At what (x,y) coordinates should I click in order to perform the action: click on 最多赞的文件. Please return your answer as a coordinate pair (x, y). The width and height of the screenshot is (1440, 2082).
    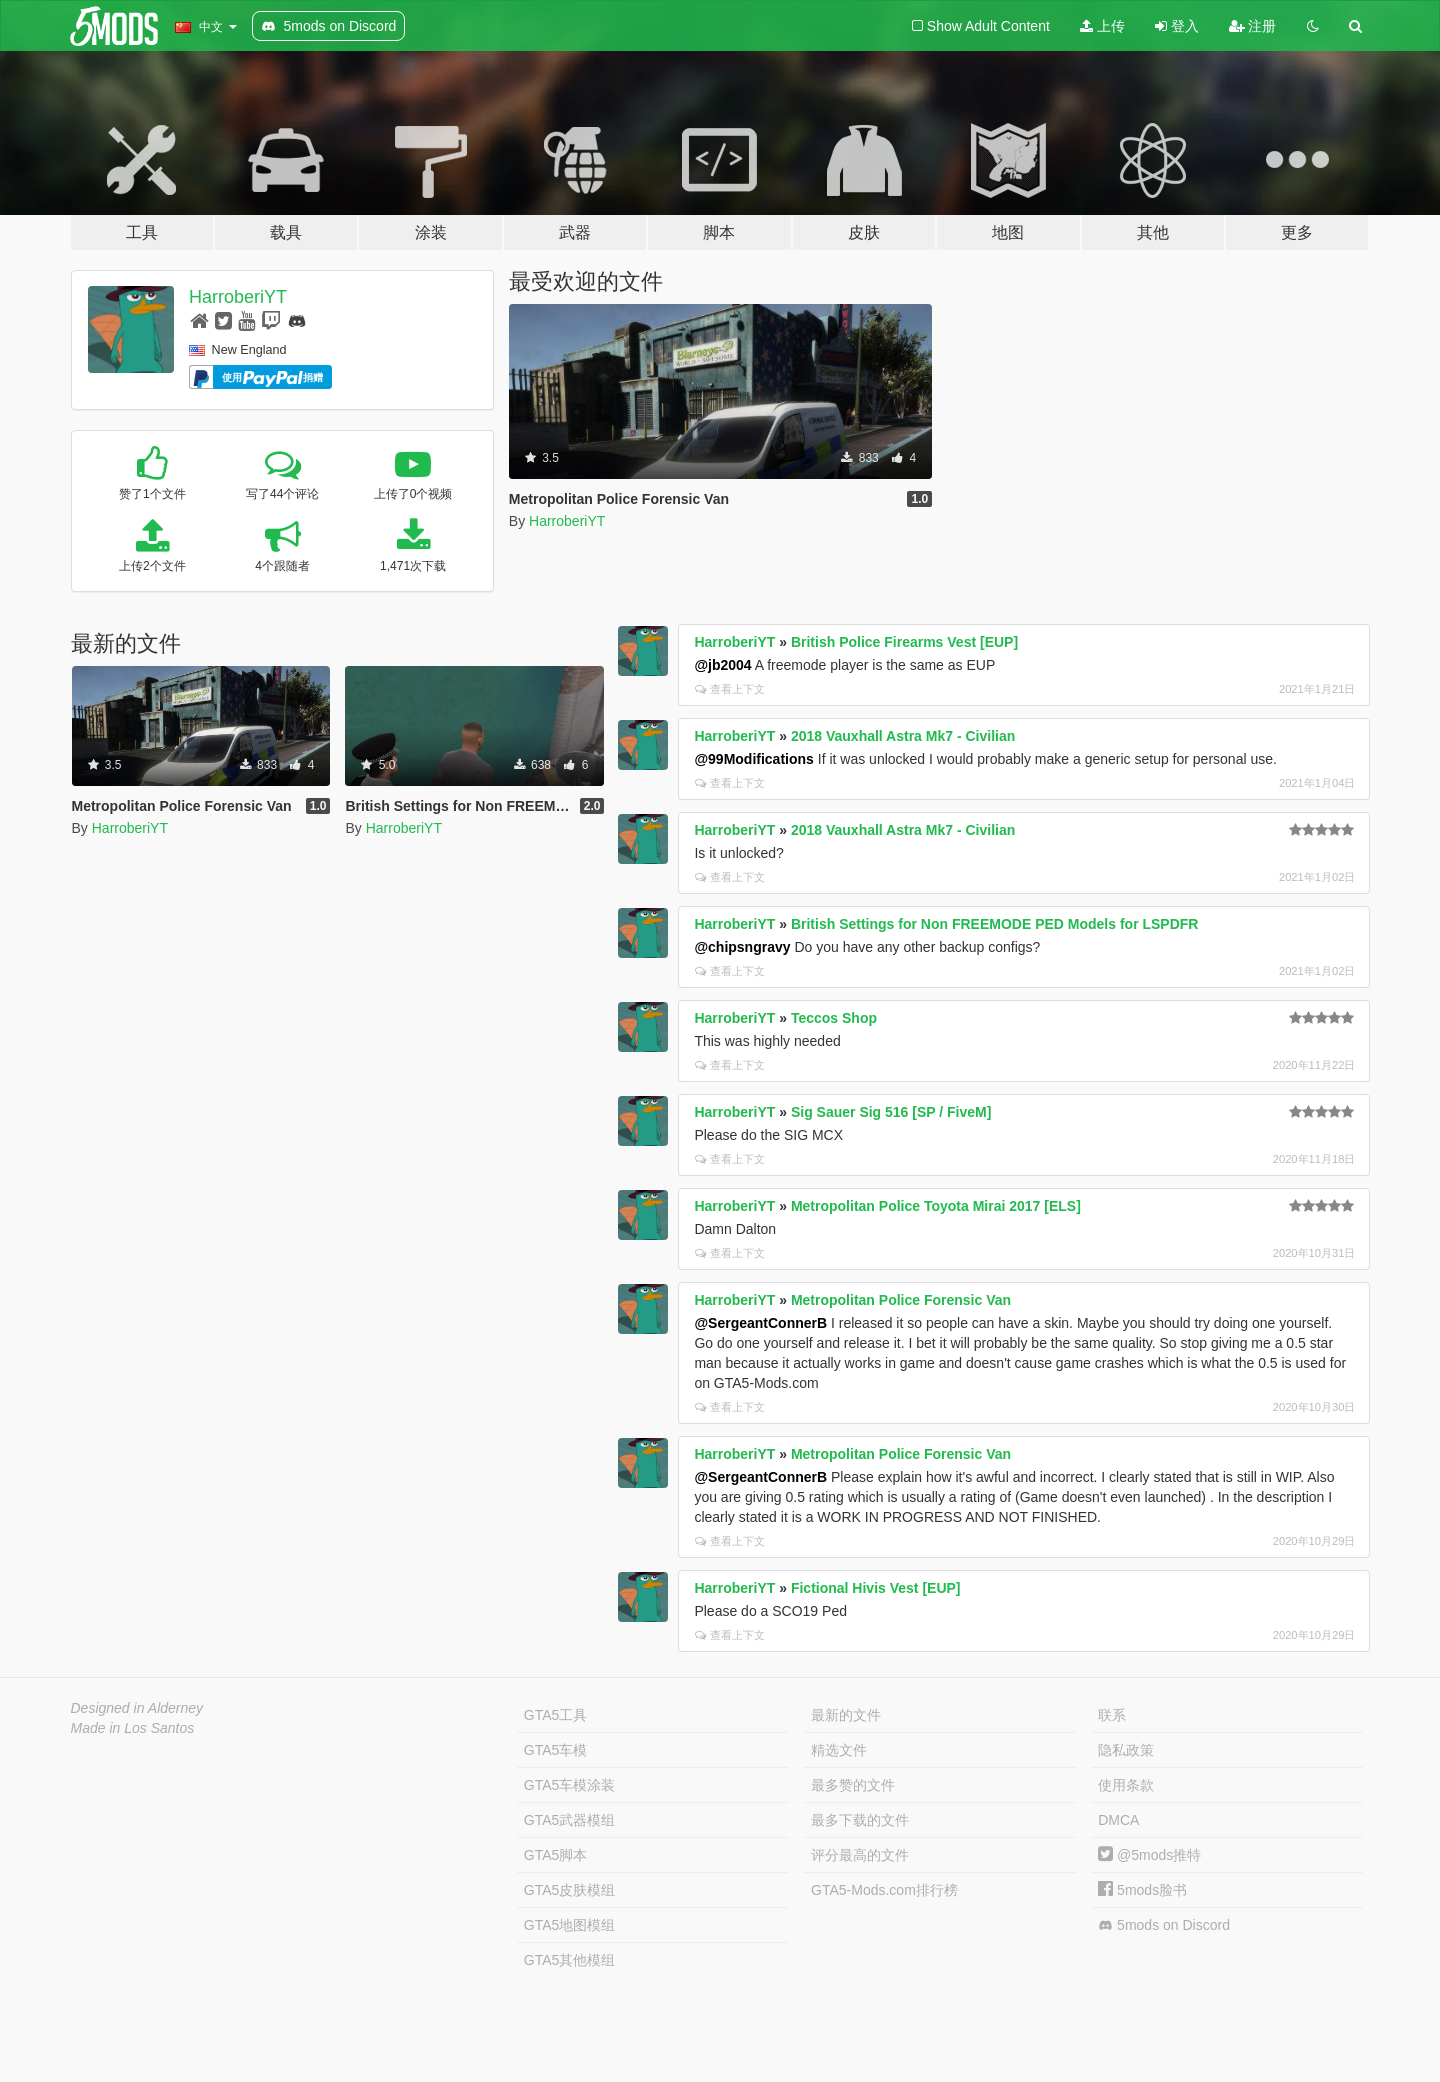
    Looking at the image, I should click on (853, 1785).